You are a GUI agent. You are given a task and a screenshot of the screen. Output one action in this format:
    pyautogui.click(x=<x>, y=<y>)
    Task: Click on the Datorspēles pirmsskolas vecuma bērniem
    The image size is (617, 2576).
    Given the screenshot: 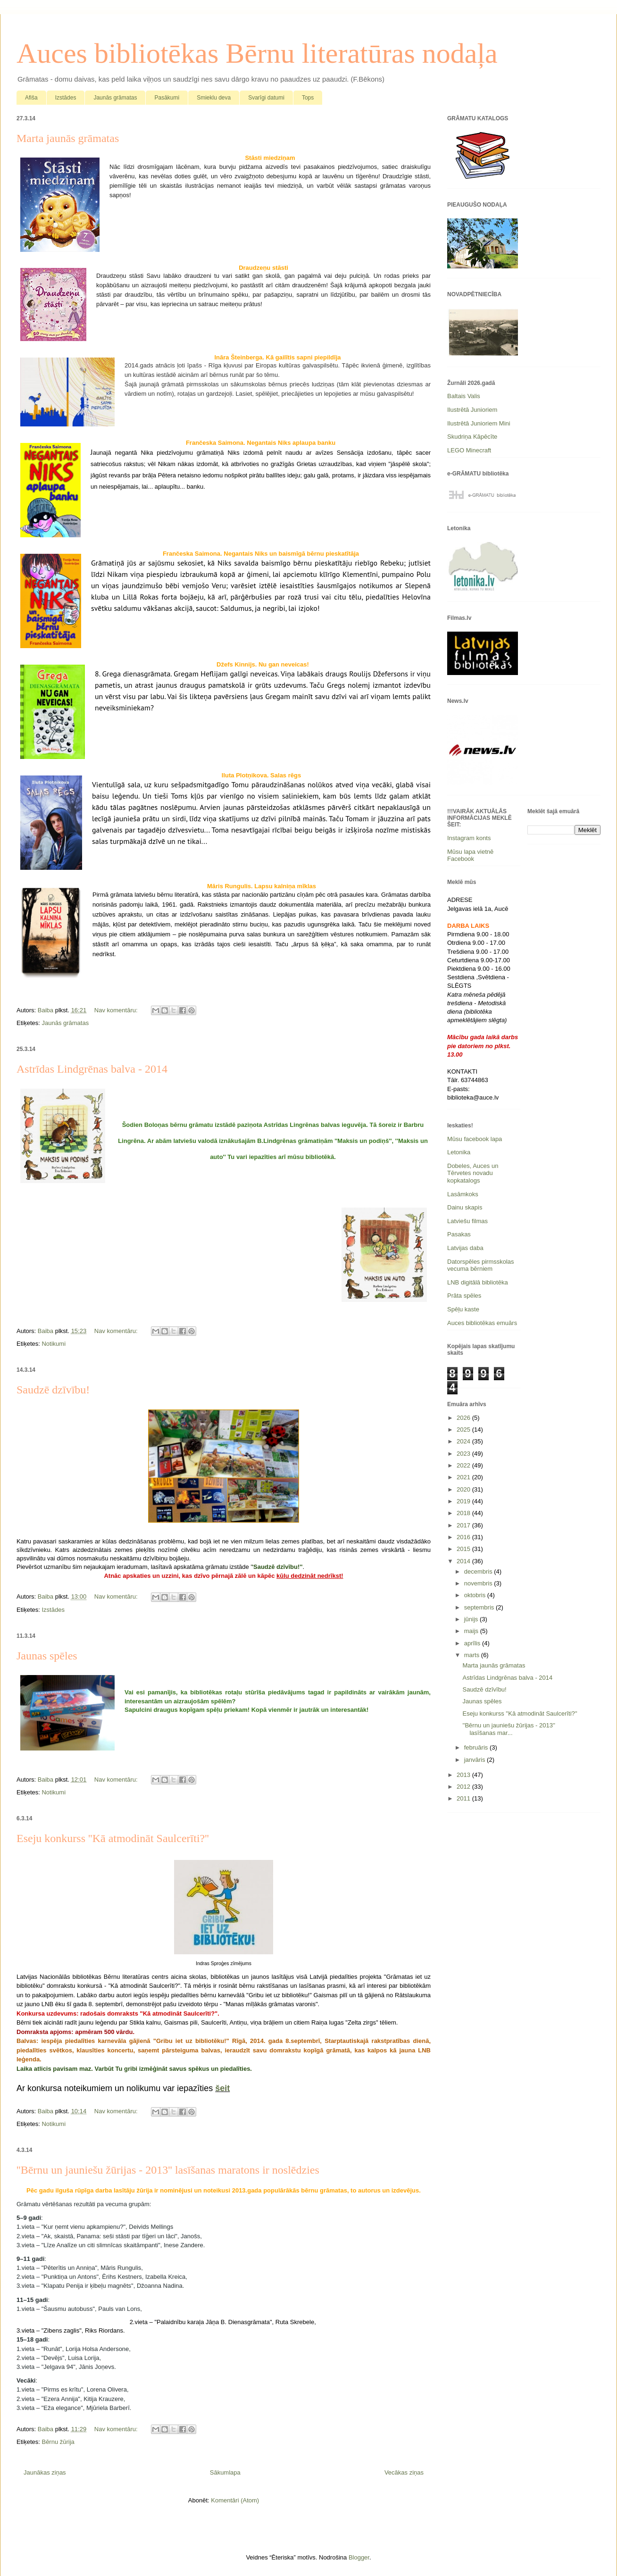 What is the action you would take?
    pyautogui.click(x=480, y=1265)
    